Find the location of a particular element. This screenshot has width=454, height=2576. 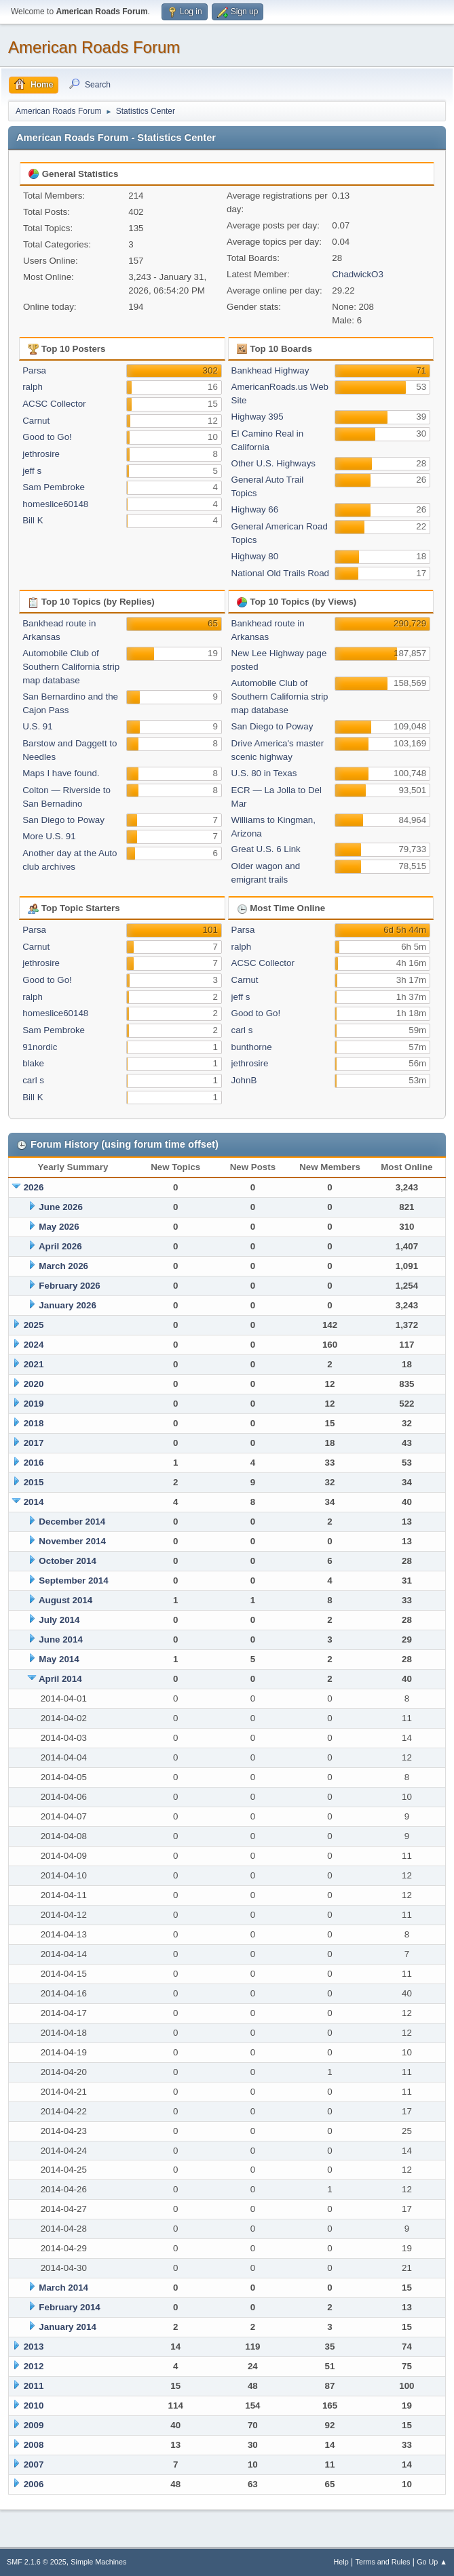

Carnut is located at coordinates (36, 421).